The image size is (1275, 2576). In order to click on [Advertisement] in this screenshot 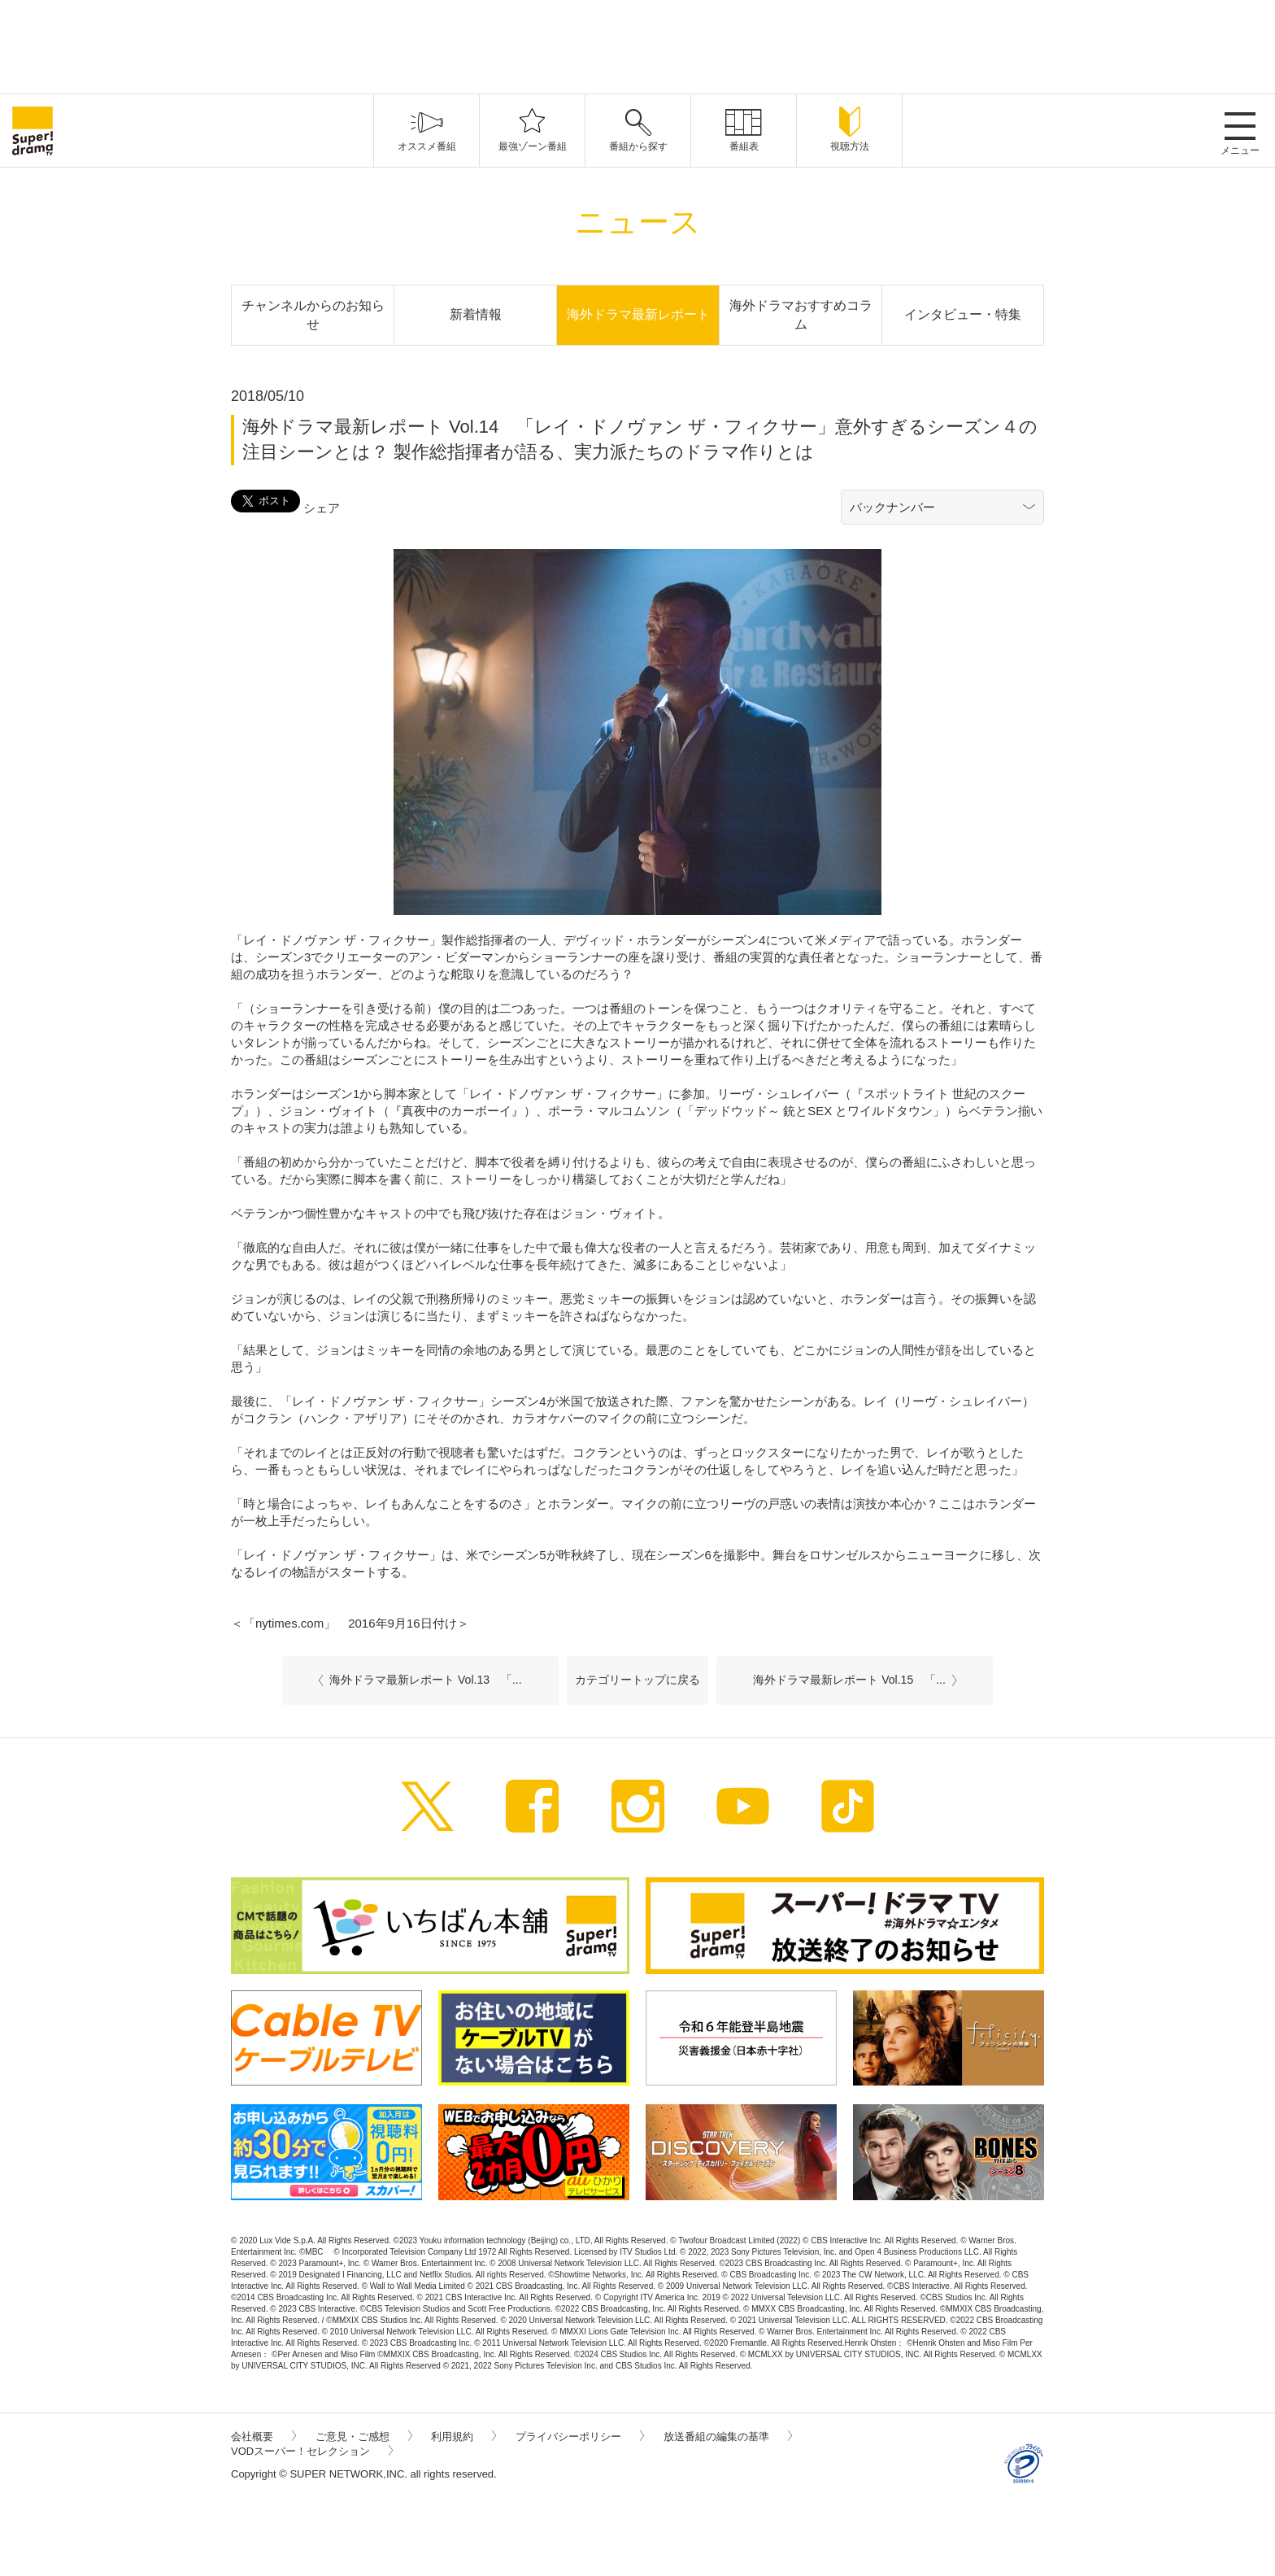, I will do `click(637, 44)`.